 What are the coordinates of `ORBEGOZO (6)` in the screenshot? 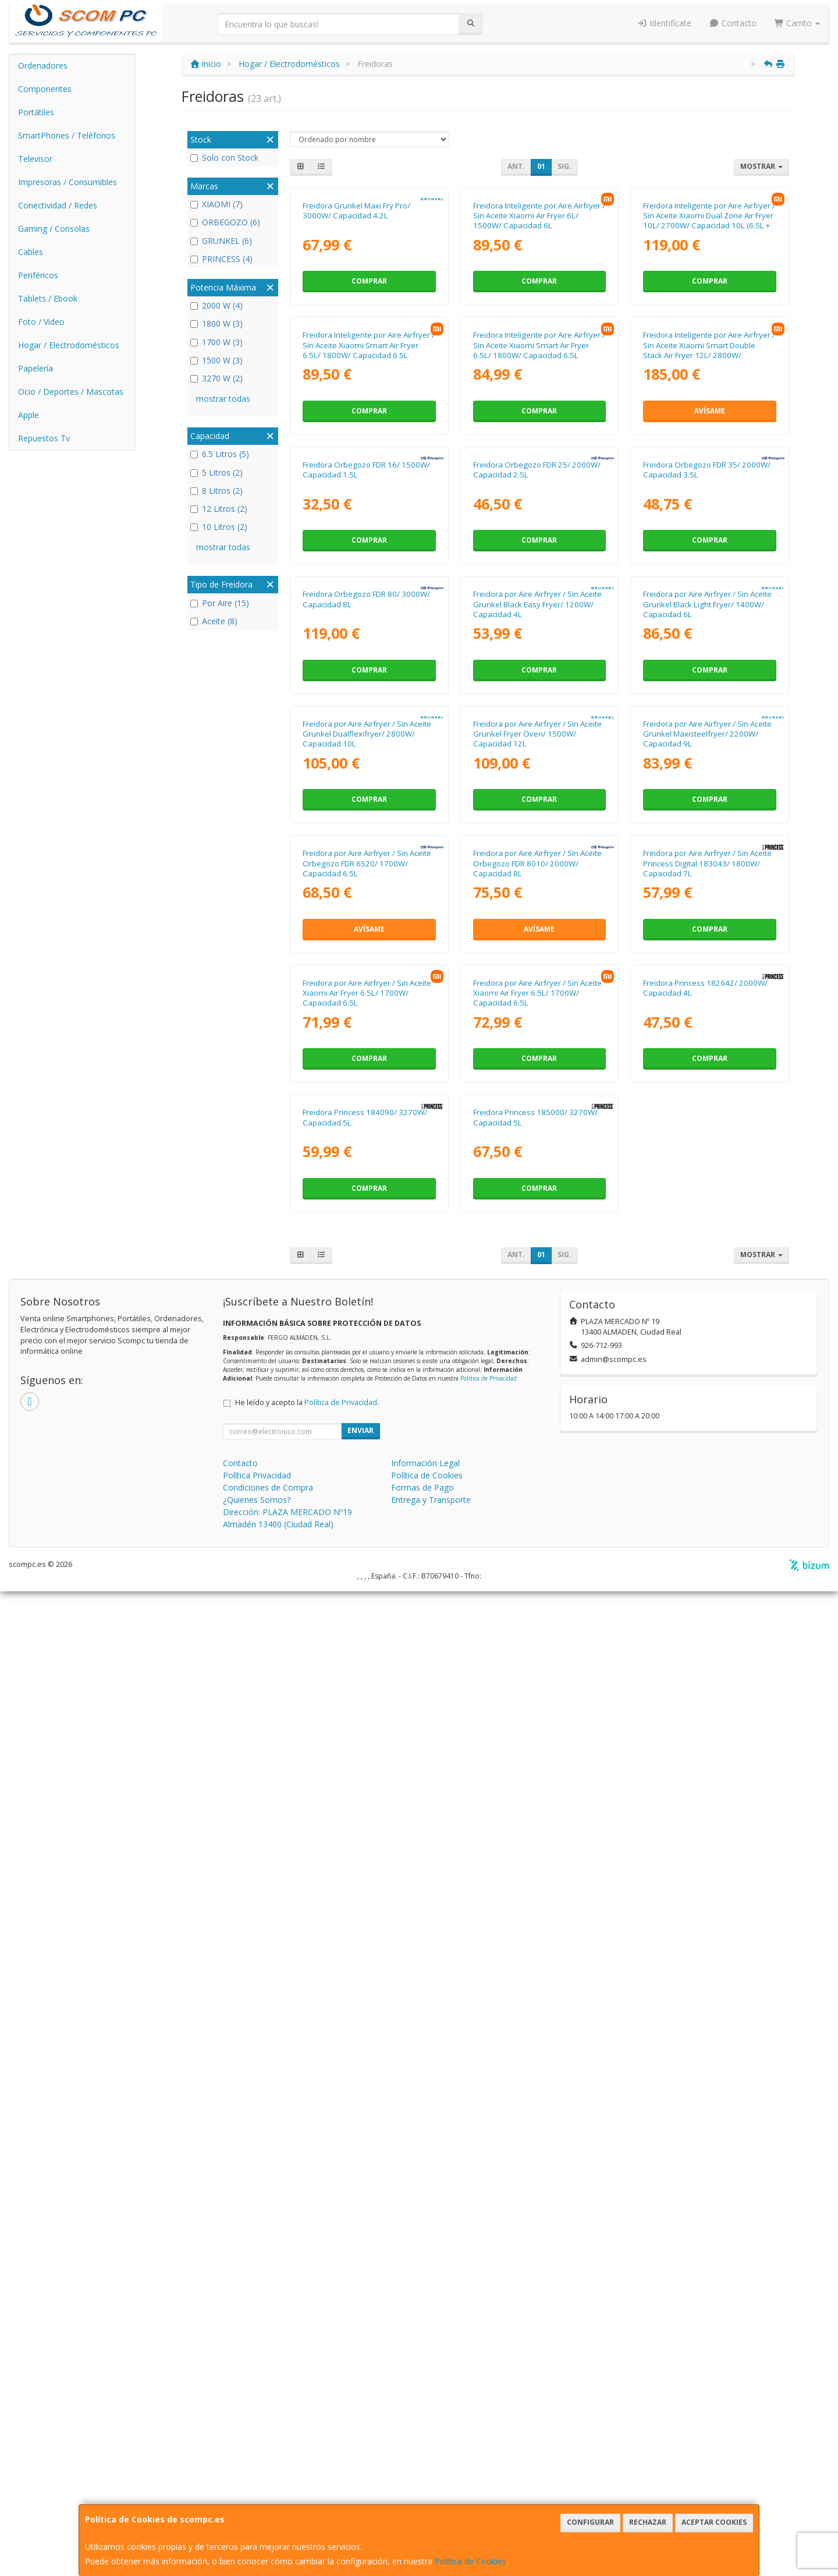 It's located at (225, 222).